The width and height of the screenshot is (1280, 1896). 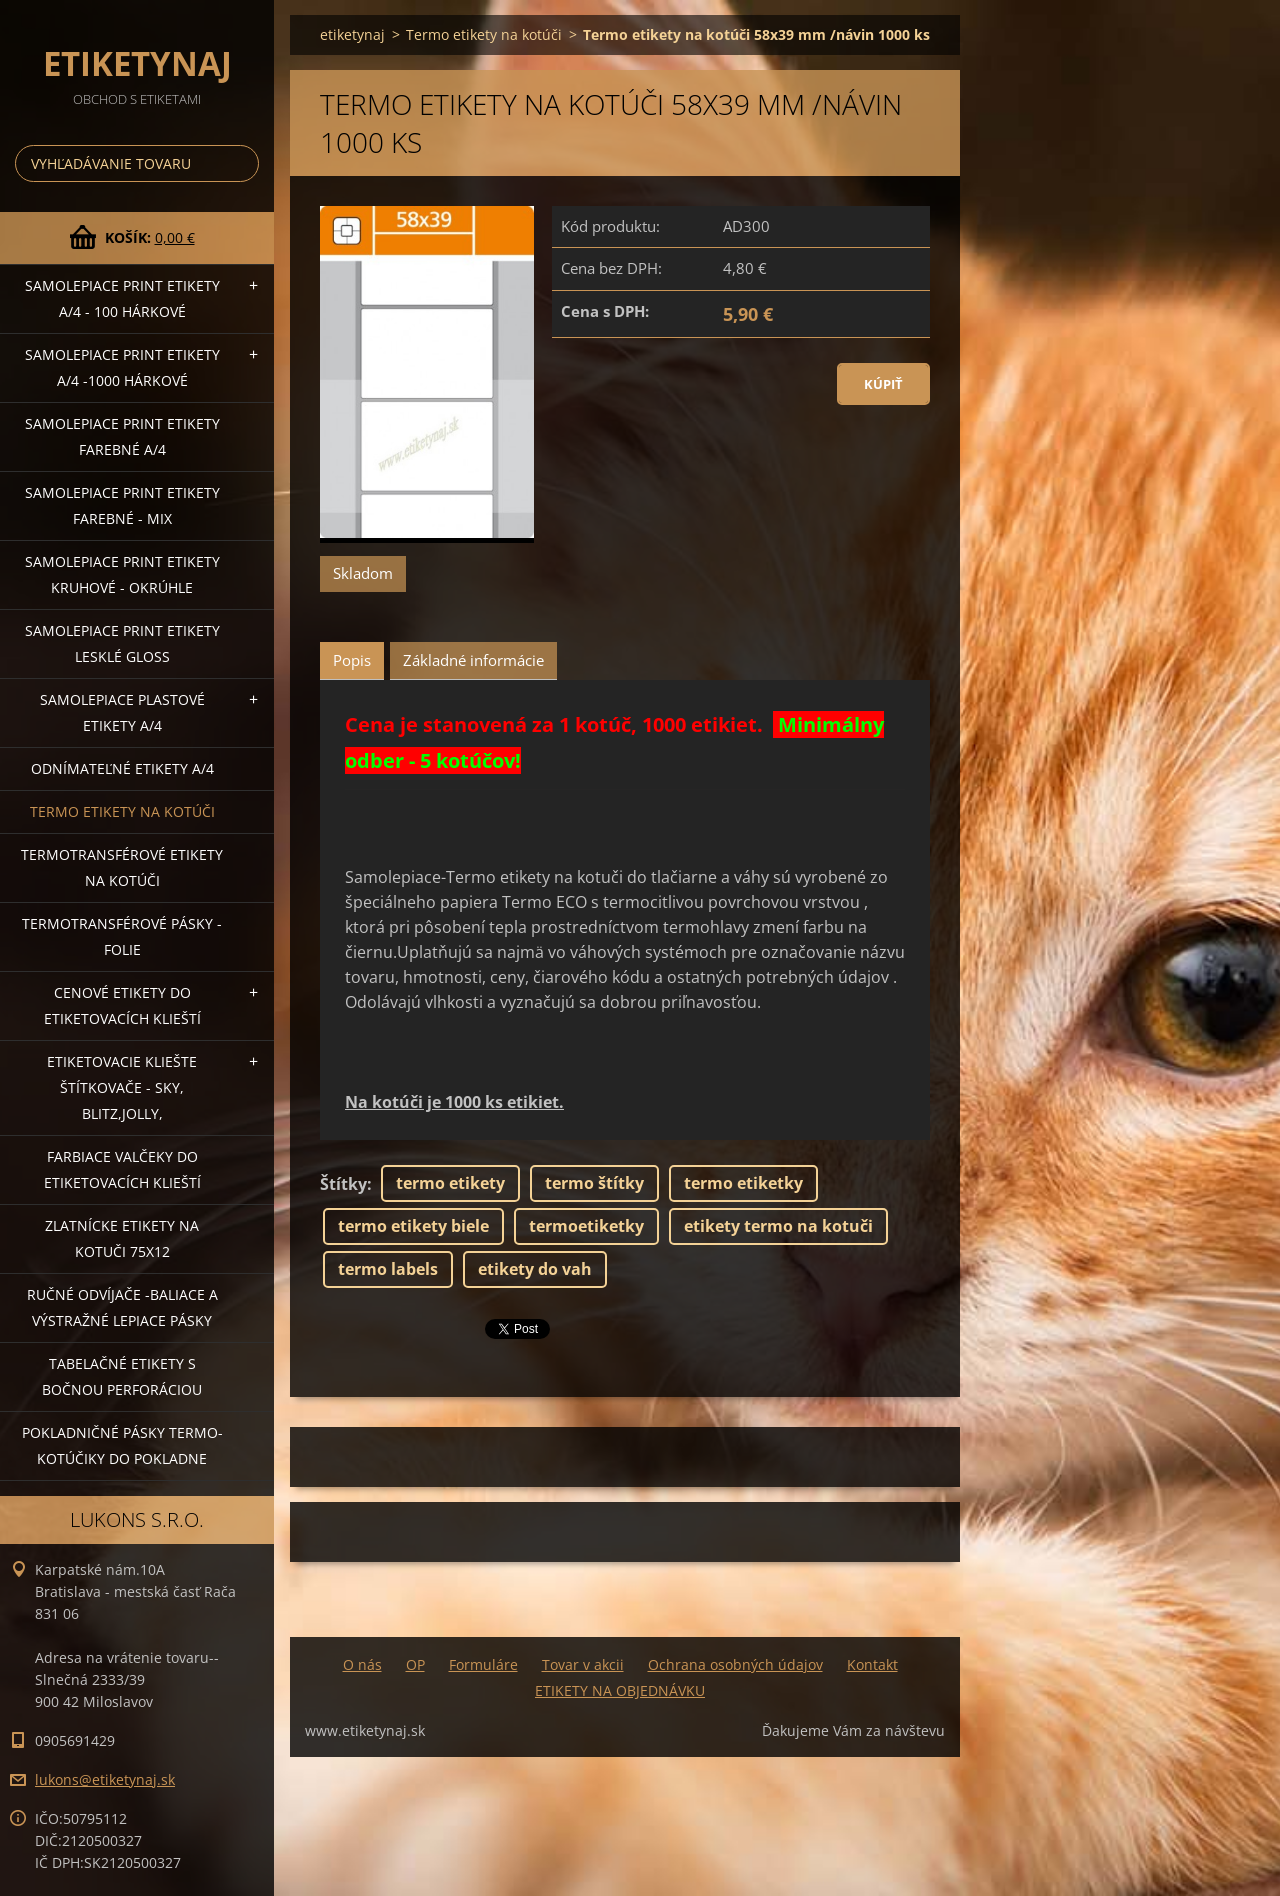 I want to click on termo etikety biele, so click(x=413, y=1226).